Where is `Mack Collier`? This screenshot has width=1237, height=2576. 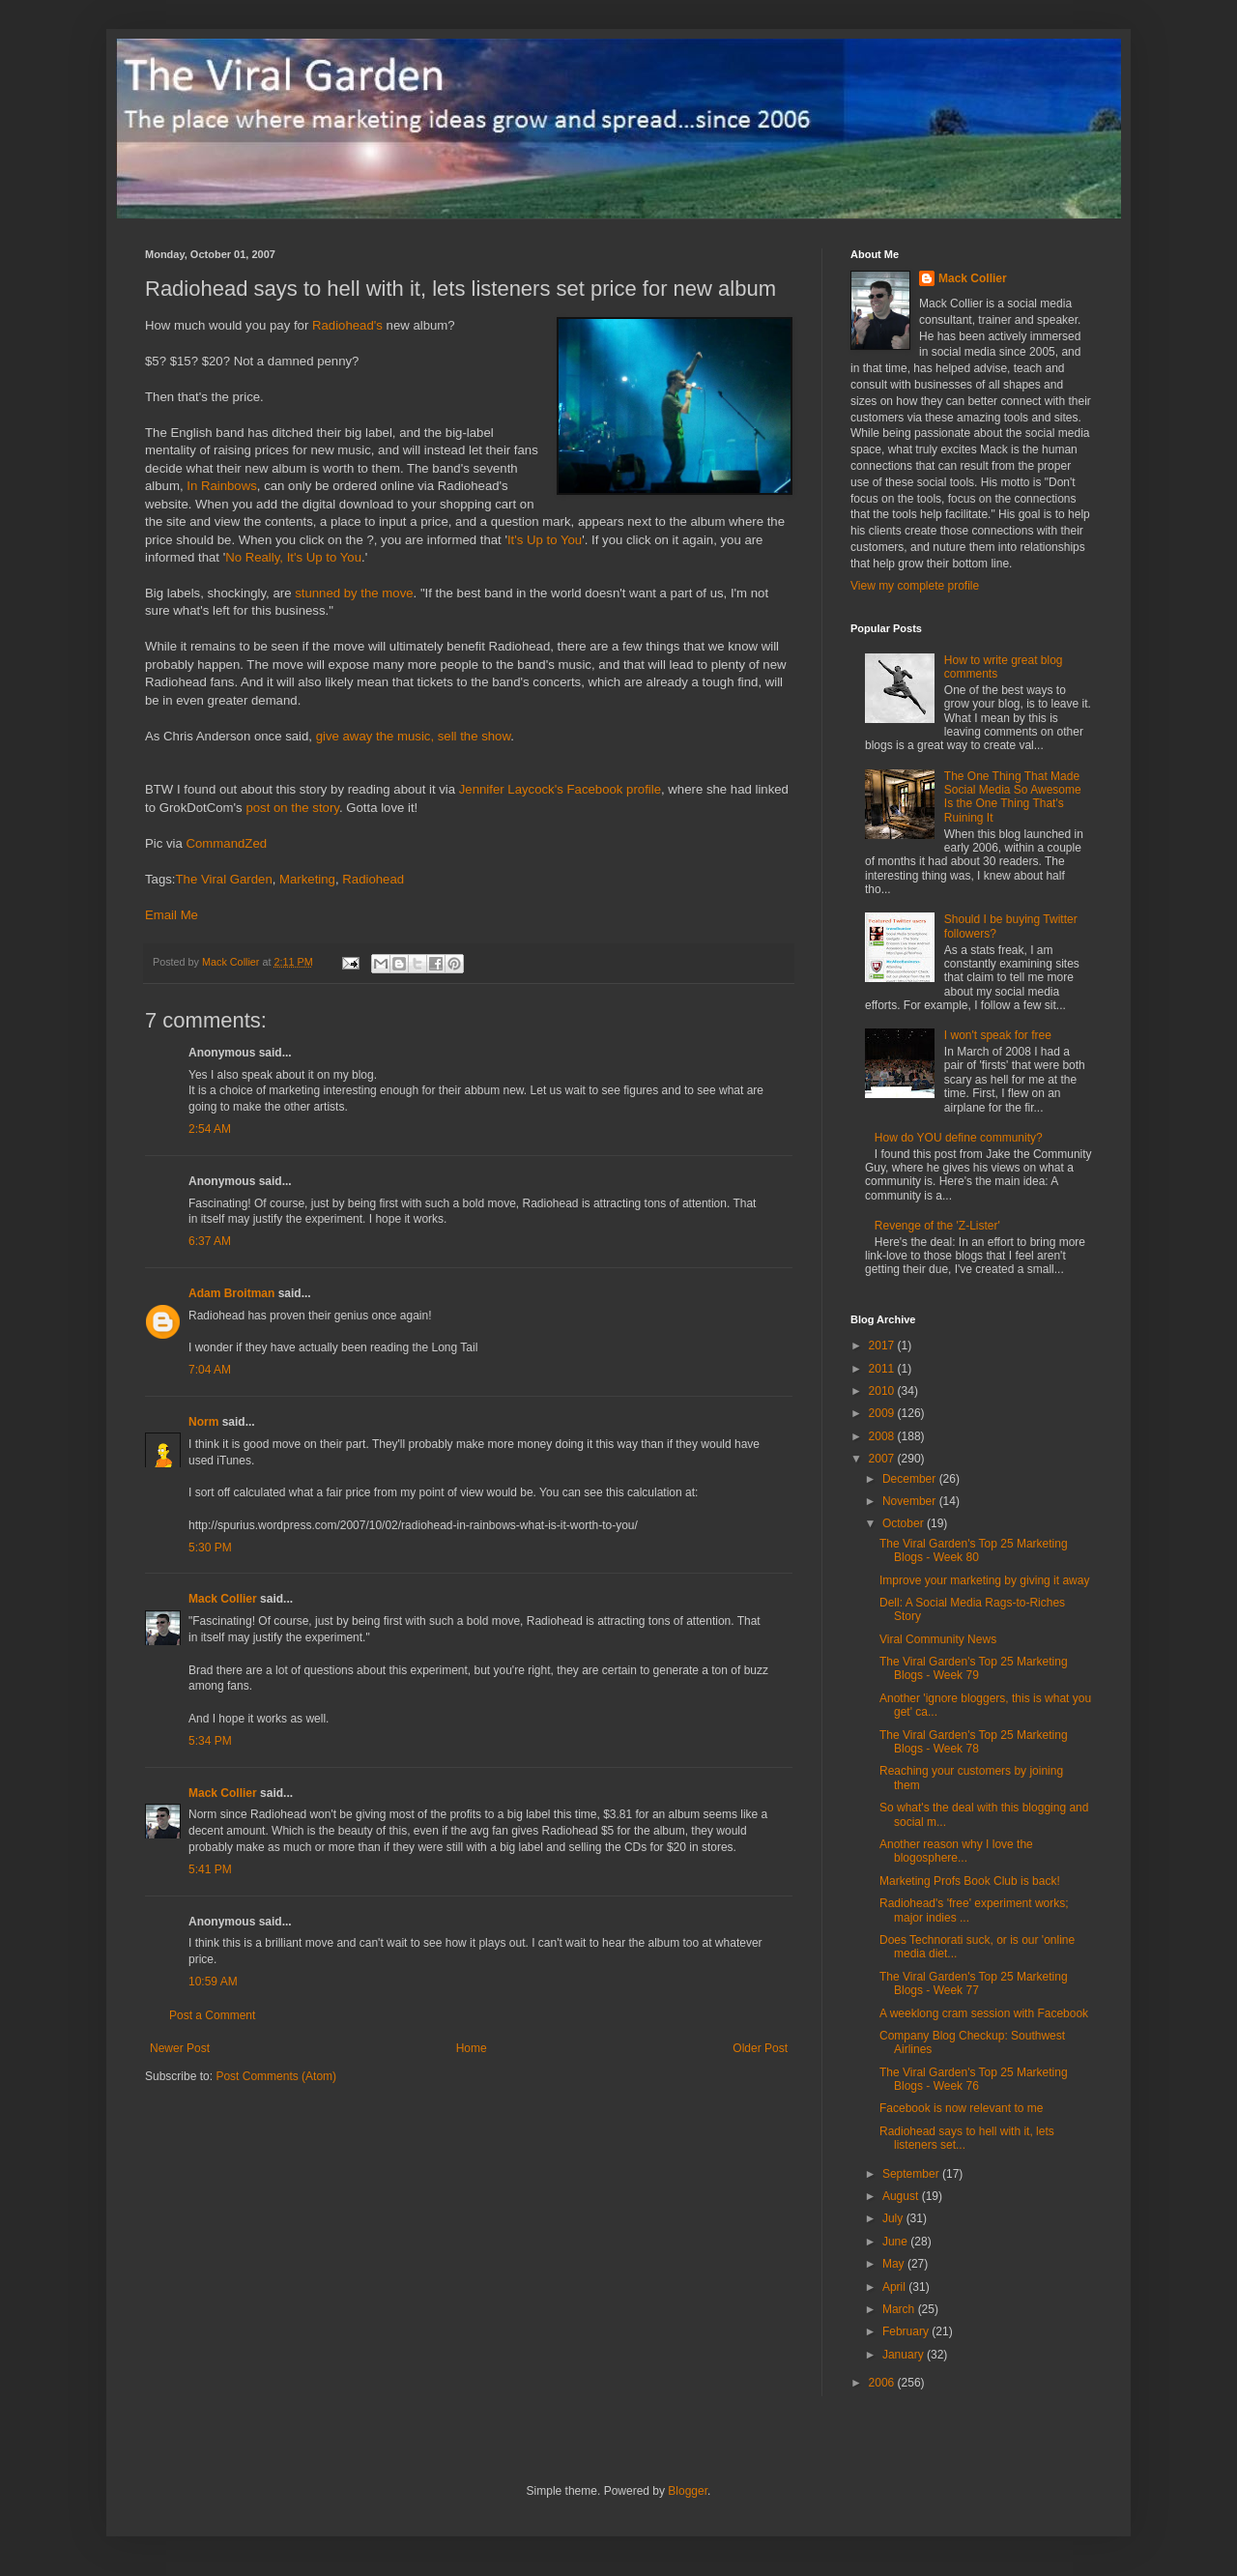 Mack Collier is located at coordinates (222, 1599).